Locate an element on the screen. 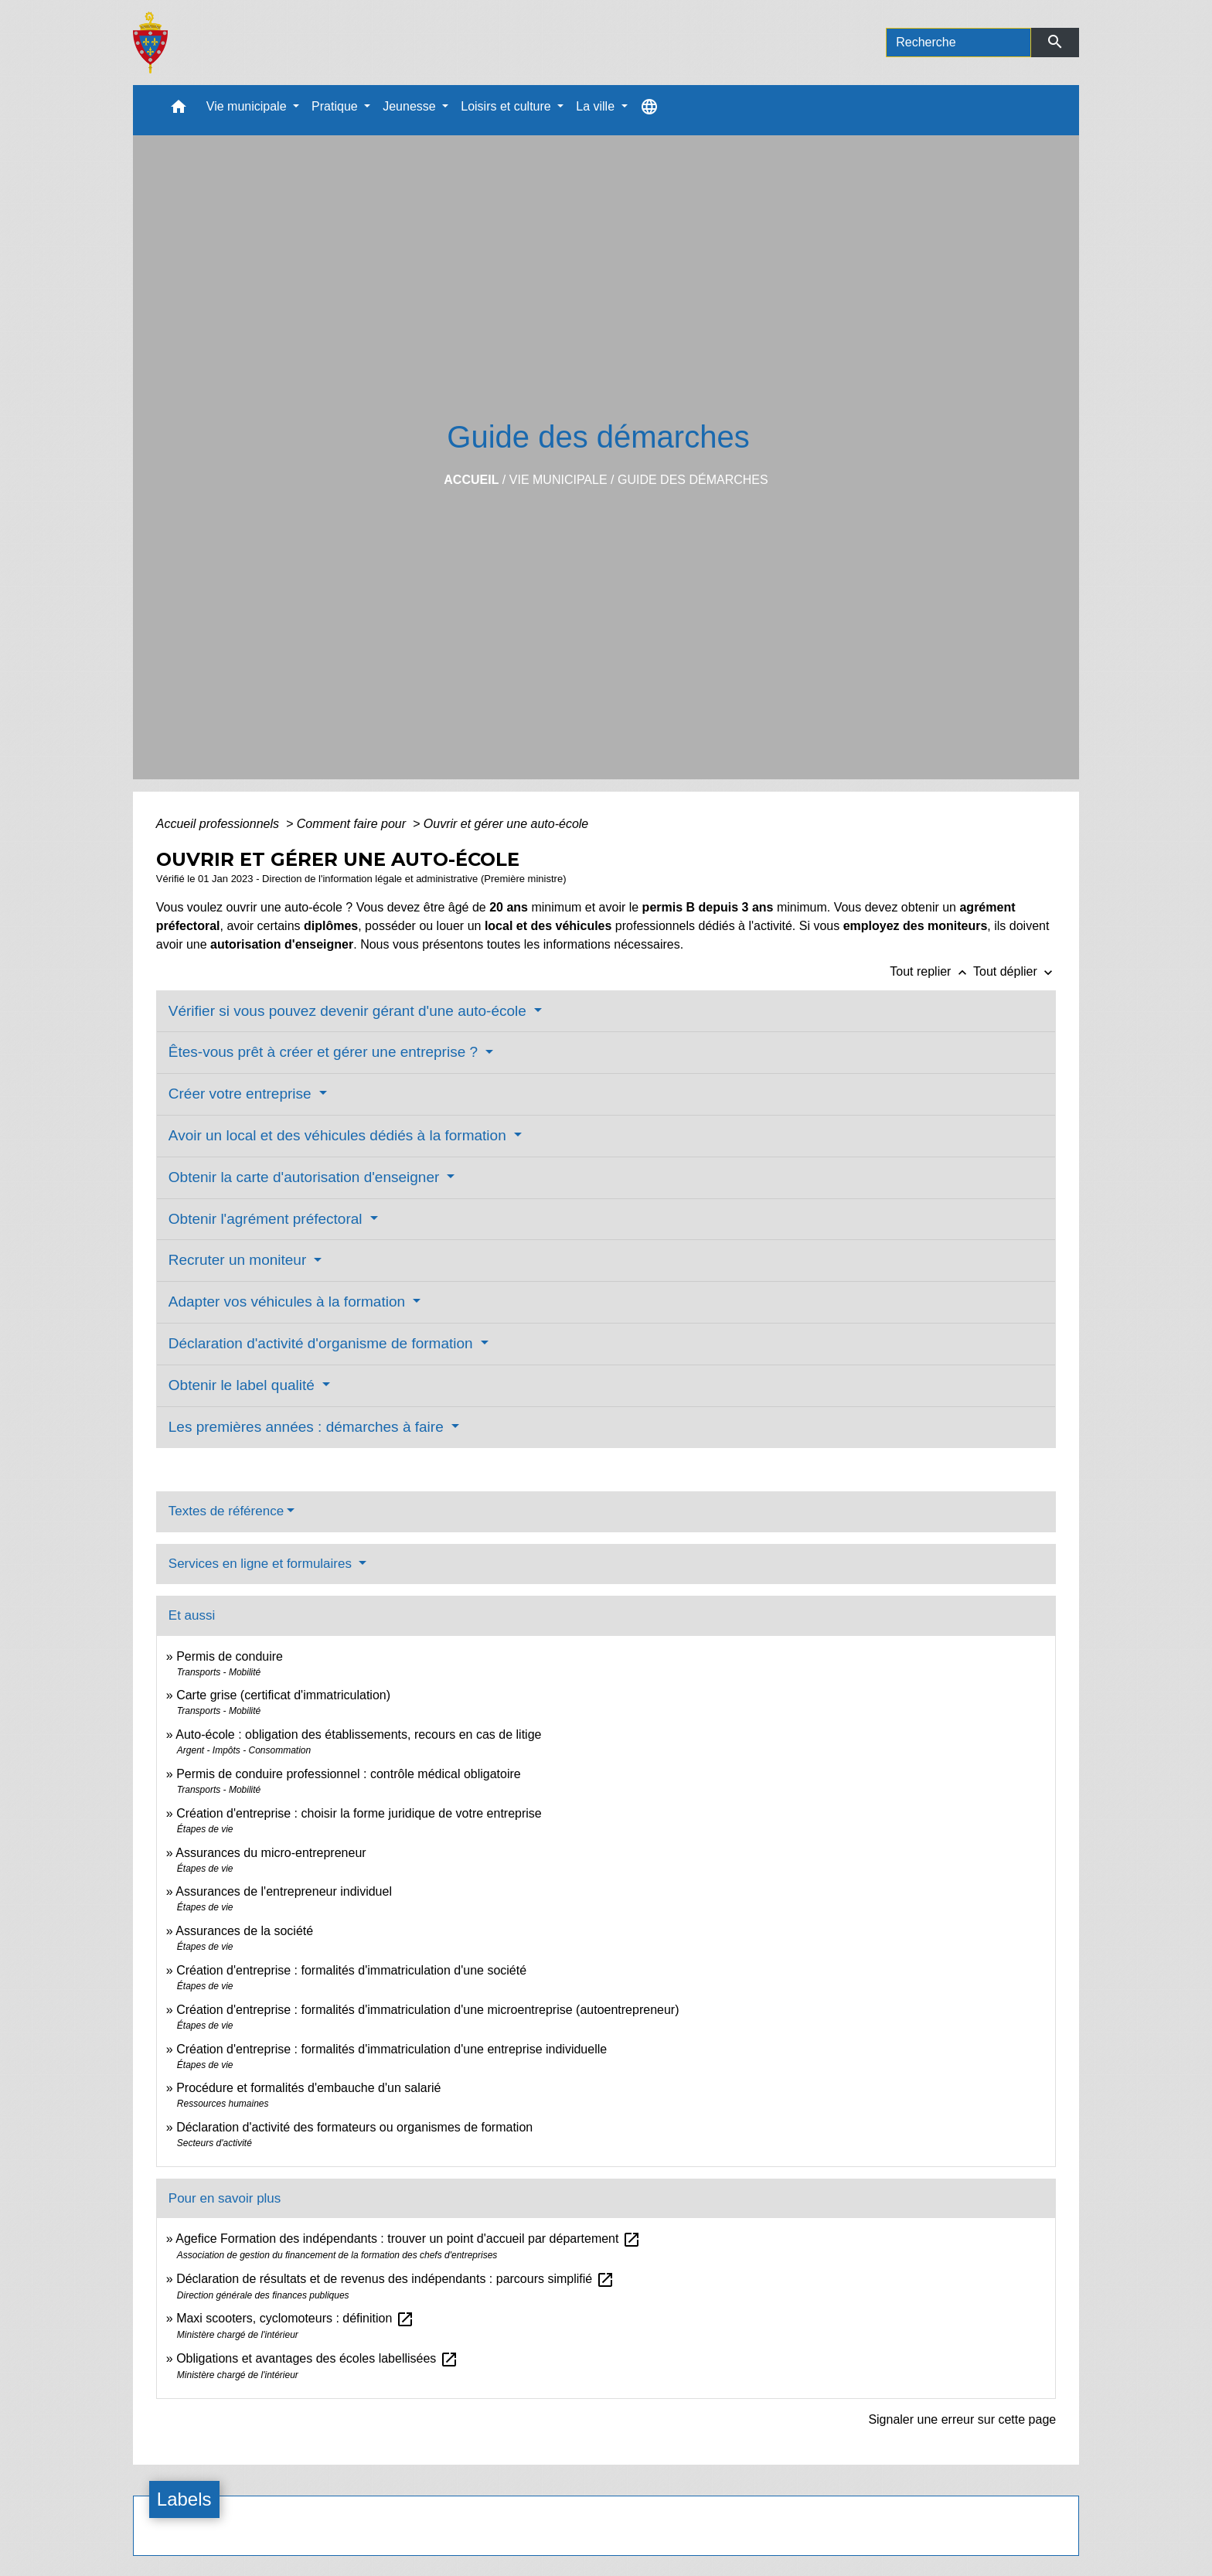 The width and height of the screenshot is (1212, 2576). Carte grise (certificat d'immatriculation) is located at coordinates (283, 1695).